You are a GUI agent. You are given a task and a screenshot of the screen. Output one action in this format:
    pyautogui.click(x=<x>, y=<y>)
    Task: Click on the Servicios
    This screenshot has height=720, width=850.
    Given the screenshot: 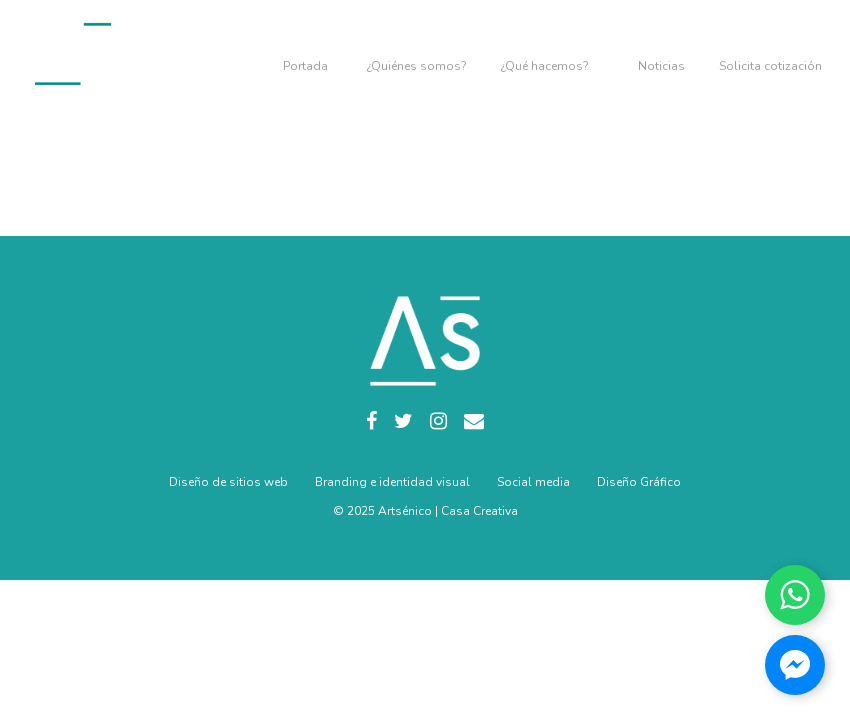 What is the action you would take?
    pyautogui.click(x=545, y=55)
    